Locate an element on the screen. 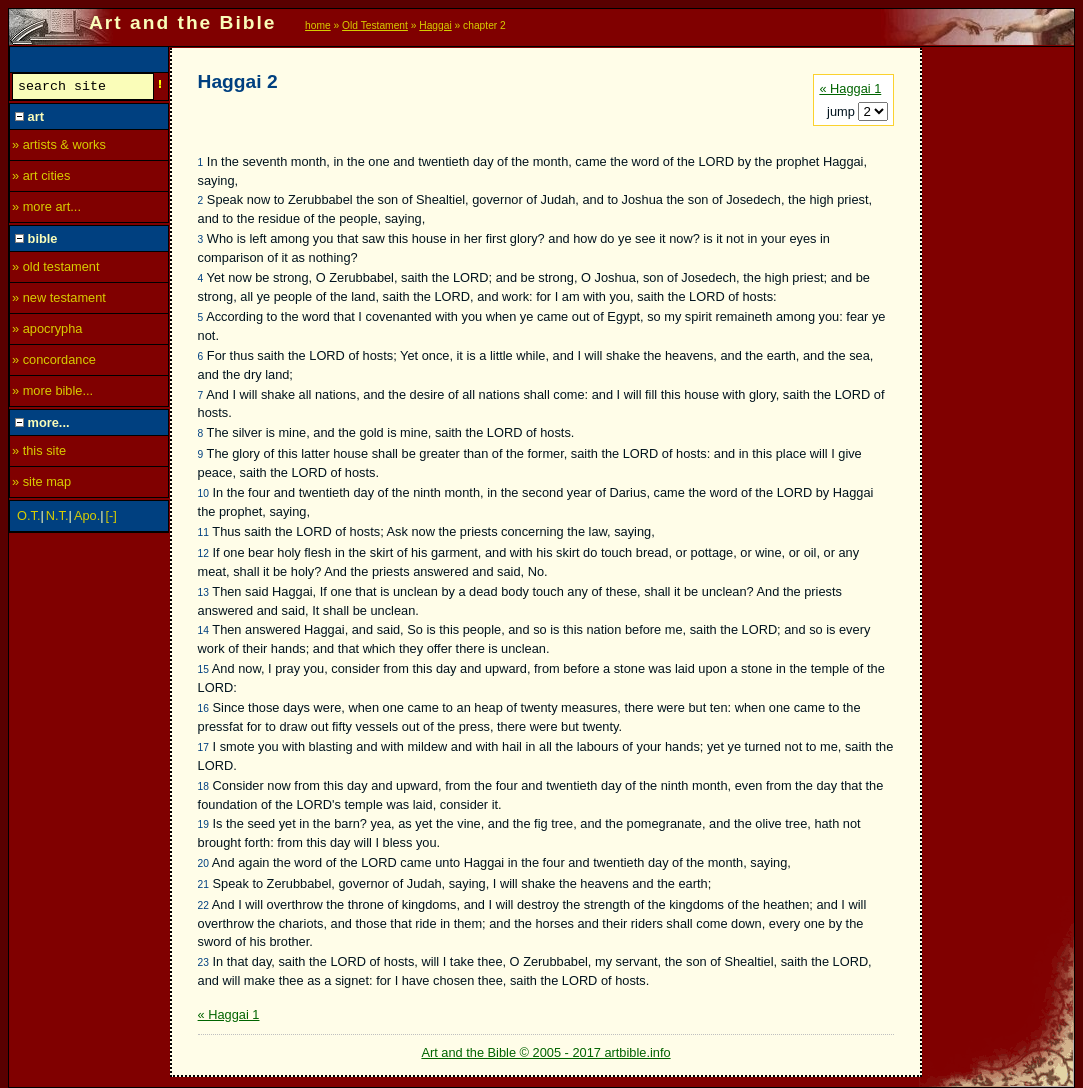  20 is located at coordinates (203, 863).